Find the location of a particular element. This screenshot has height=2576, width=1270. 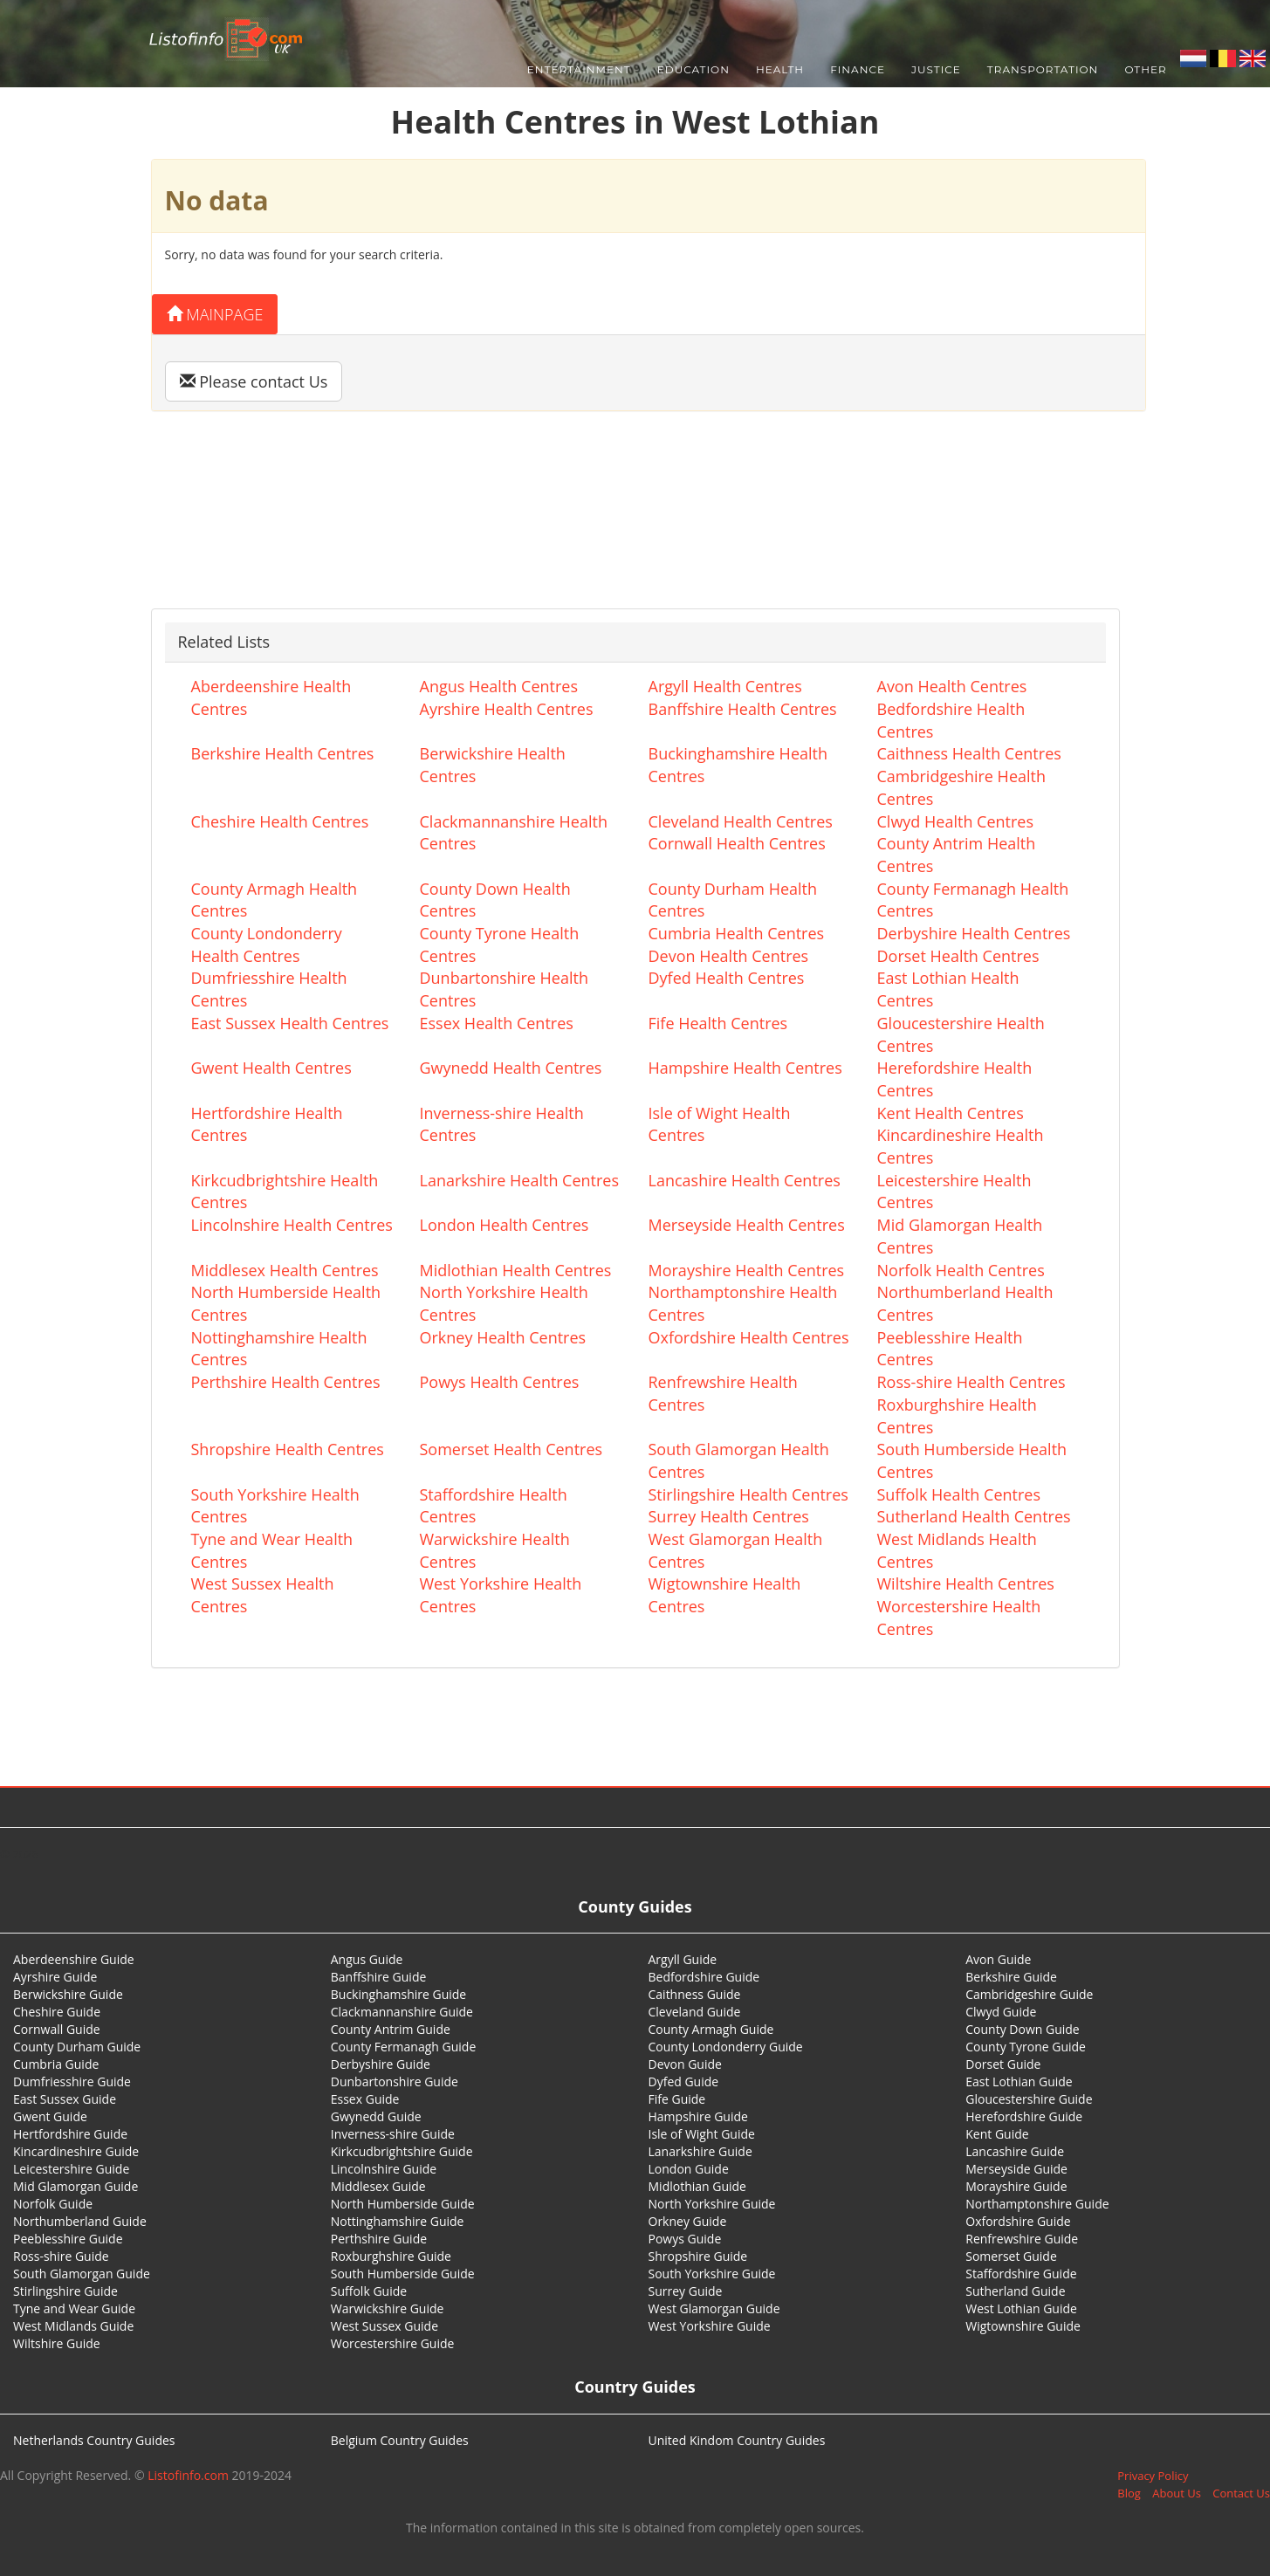

London Guide is located at coordinates (689, 2168).